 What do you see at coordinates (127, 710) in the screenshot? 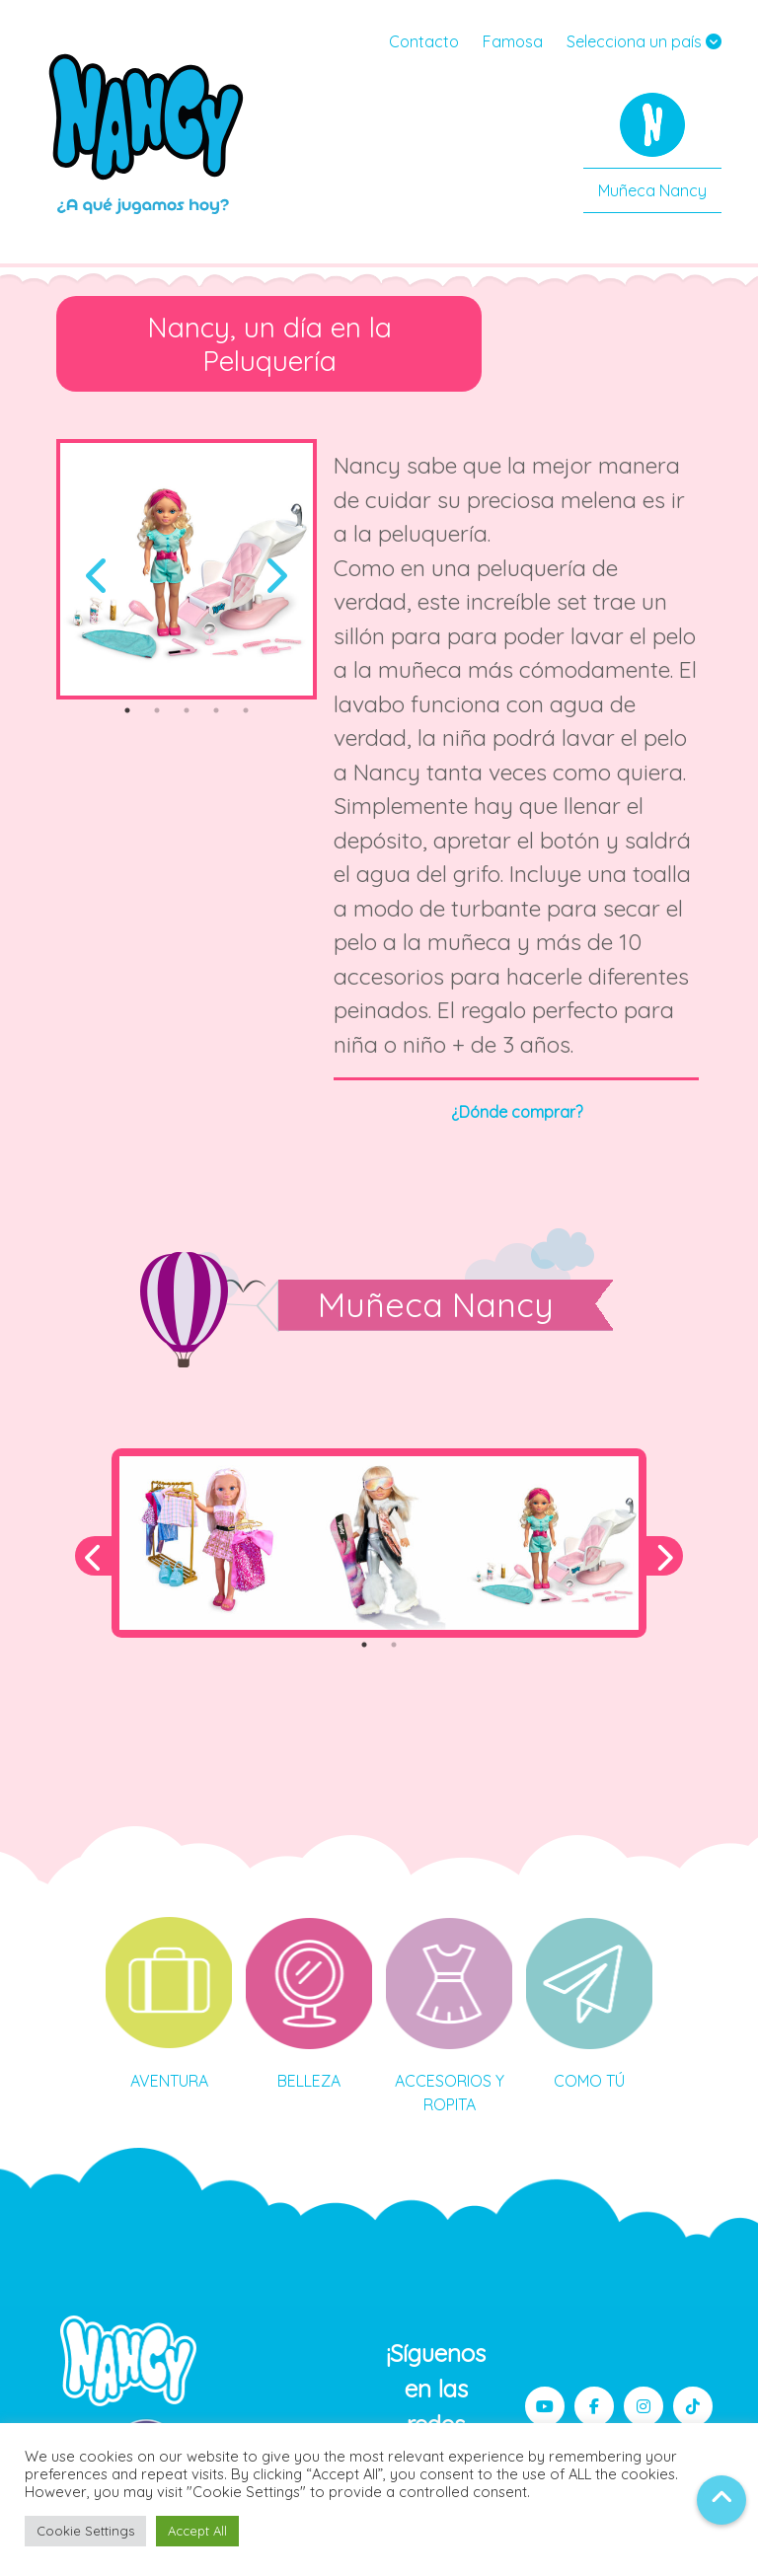
I see `1 [tab]` at bounding box center [127, 710].